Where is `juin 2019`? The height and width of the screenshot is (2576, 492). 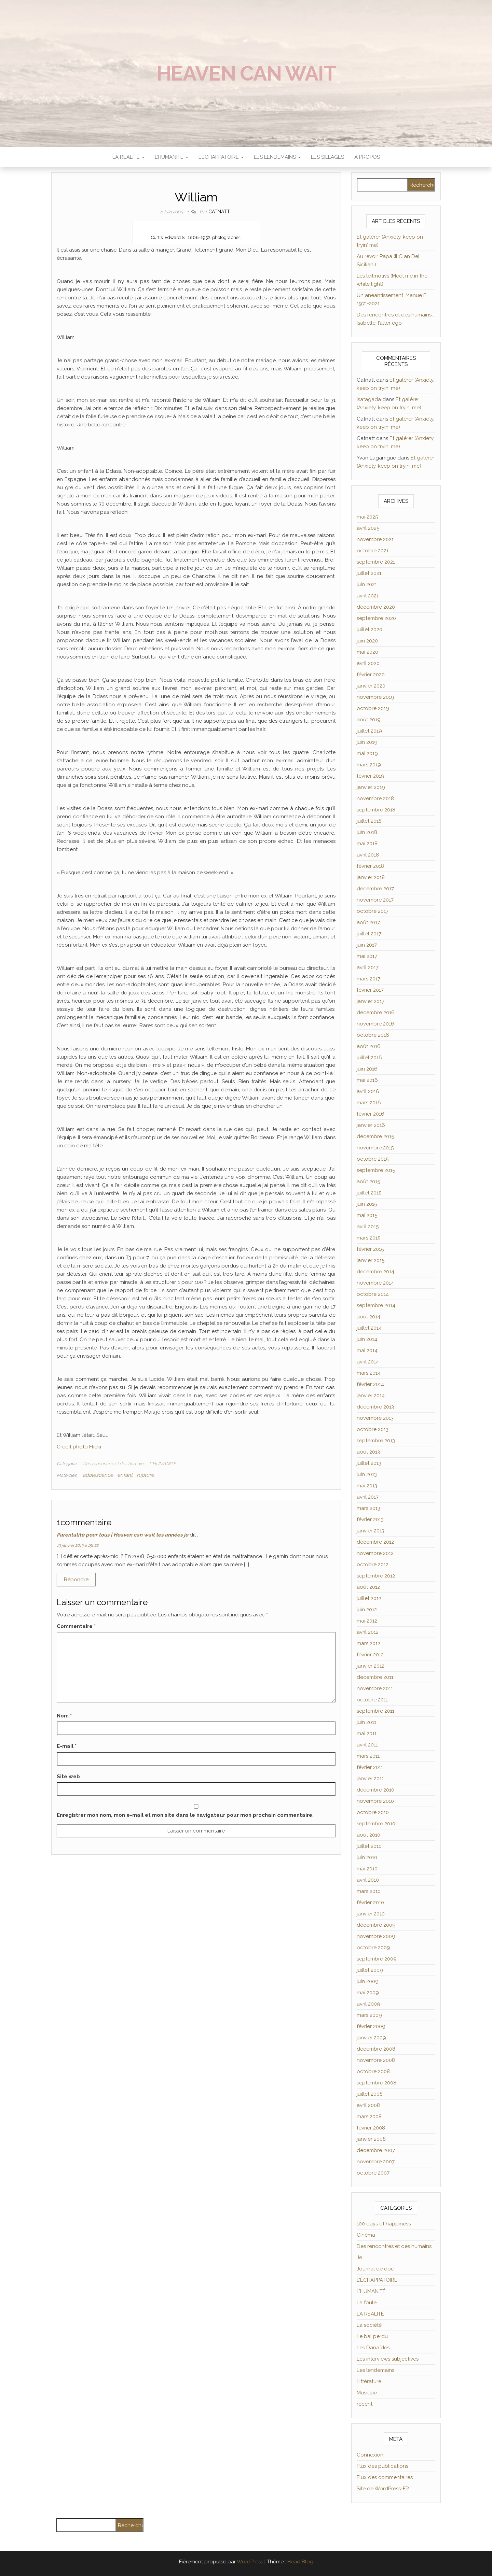 juin 2019 is located at coordinates (367, 742).